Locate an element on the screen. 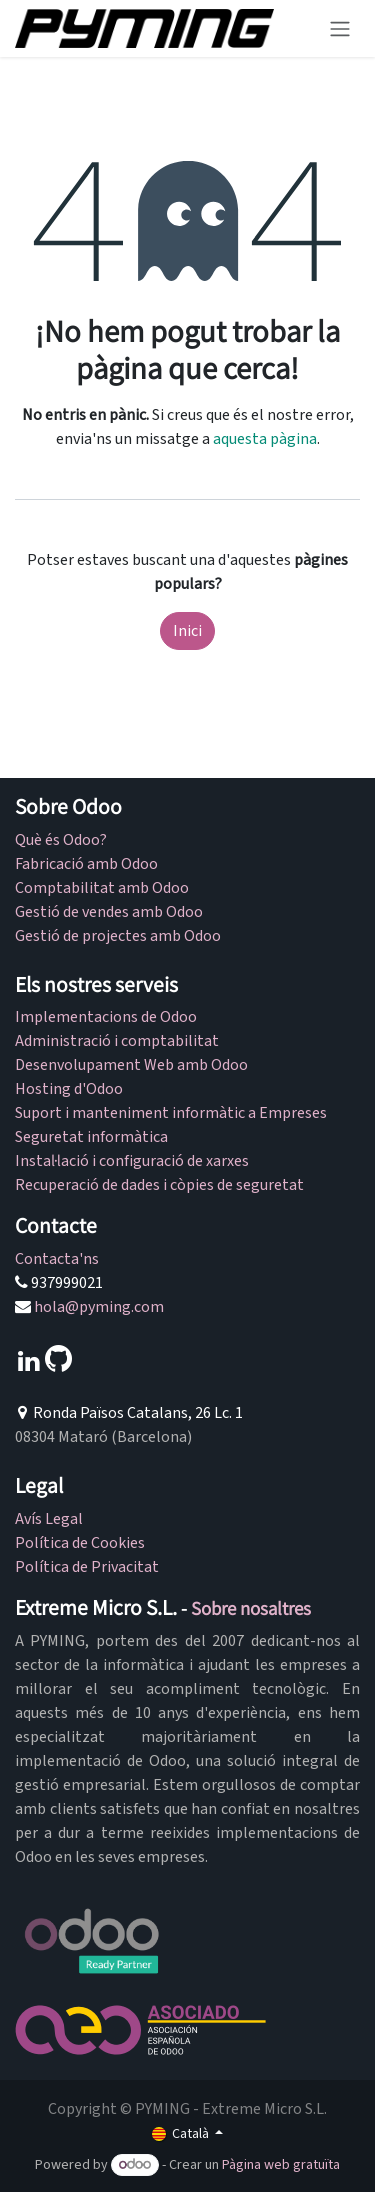  Gestió de projectes amb Odoo is located at coordinates (118, 936).